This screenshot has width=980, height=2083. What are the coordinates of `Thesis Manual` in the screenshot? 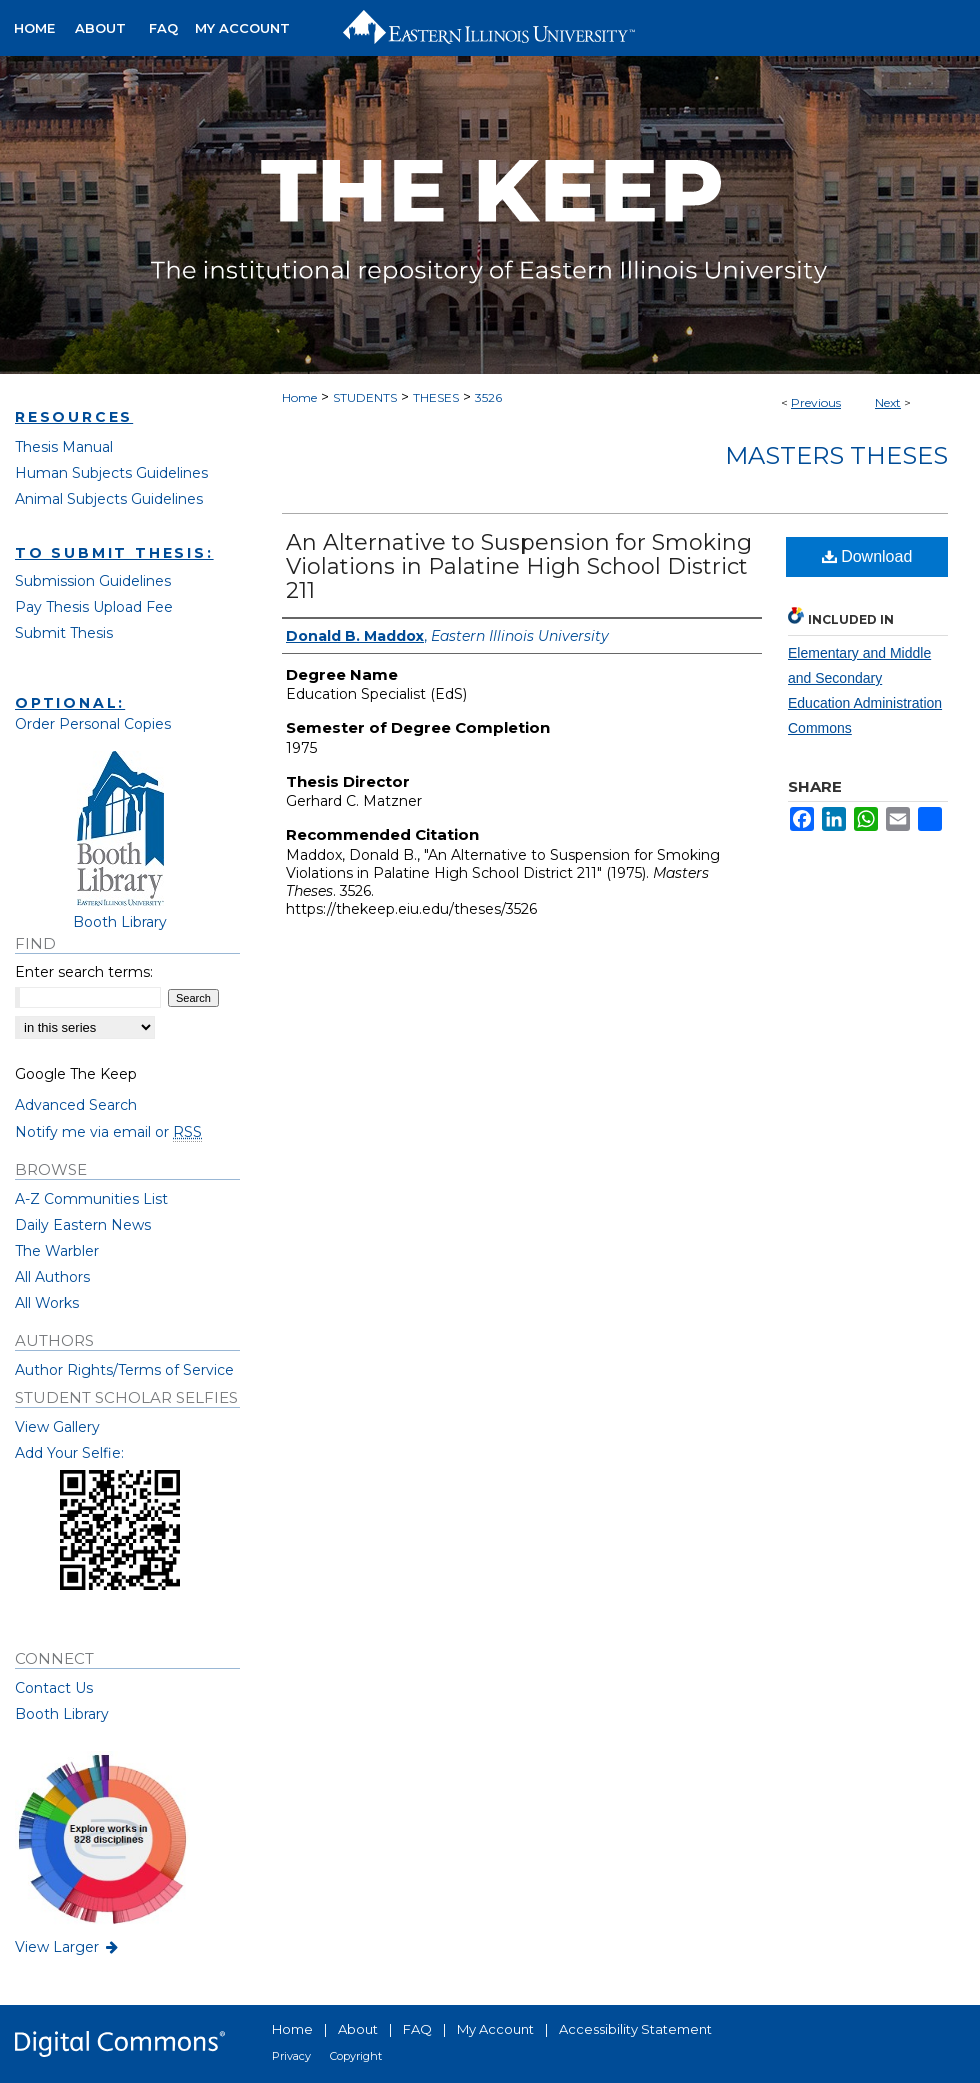 It's located at (64, 447).